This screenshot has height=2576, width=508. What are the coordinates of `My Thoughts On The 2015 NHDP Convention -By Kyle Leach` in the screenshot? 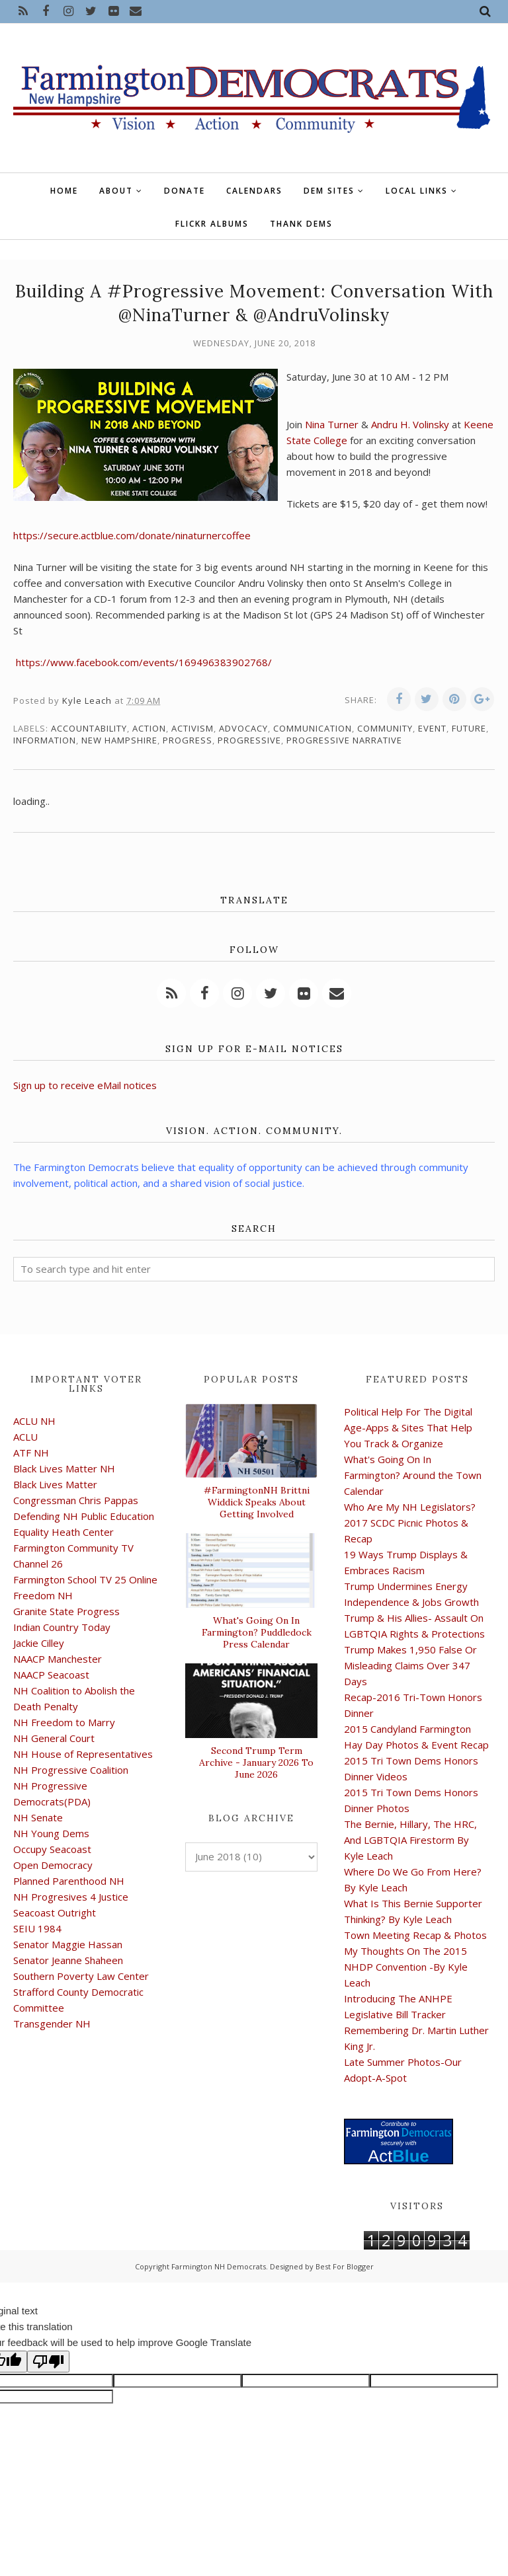 It's located at (406, 1966).